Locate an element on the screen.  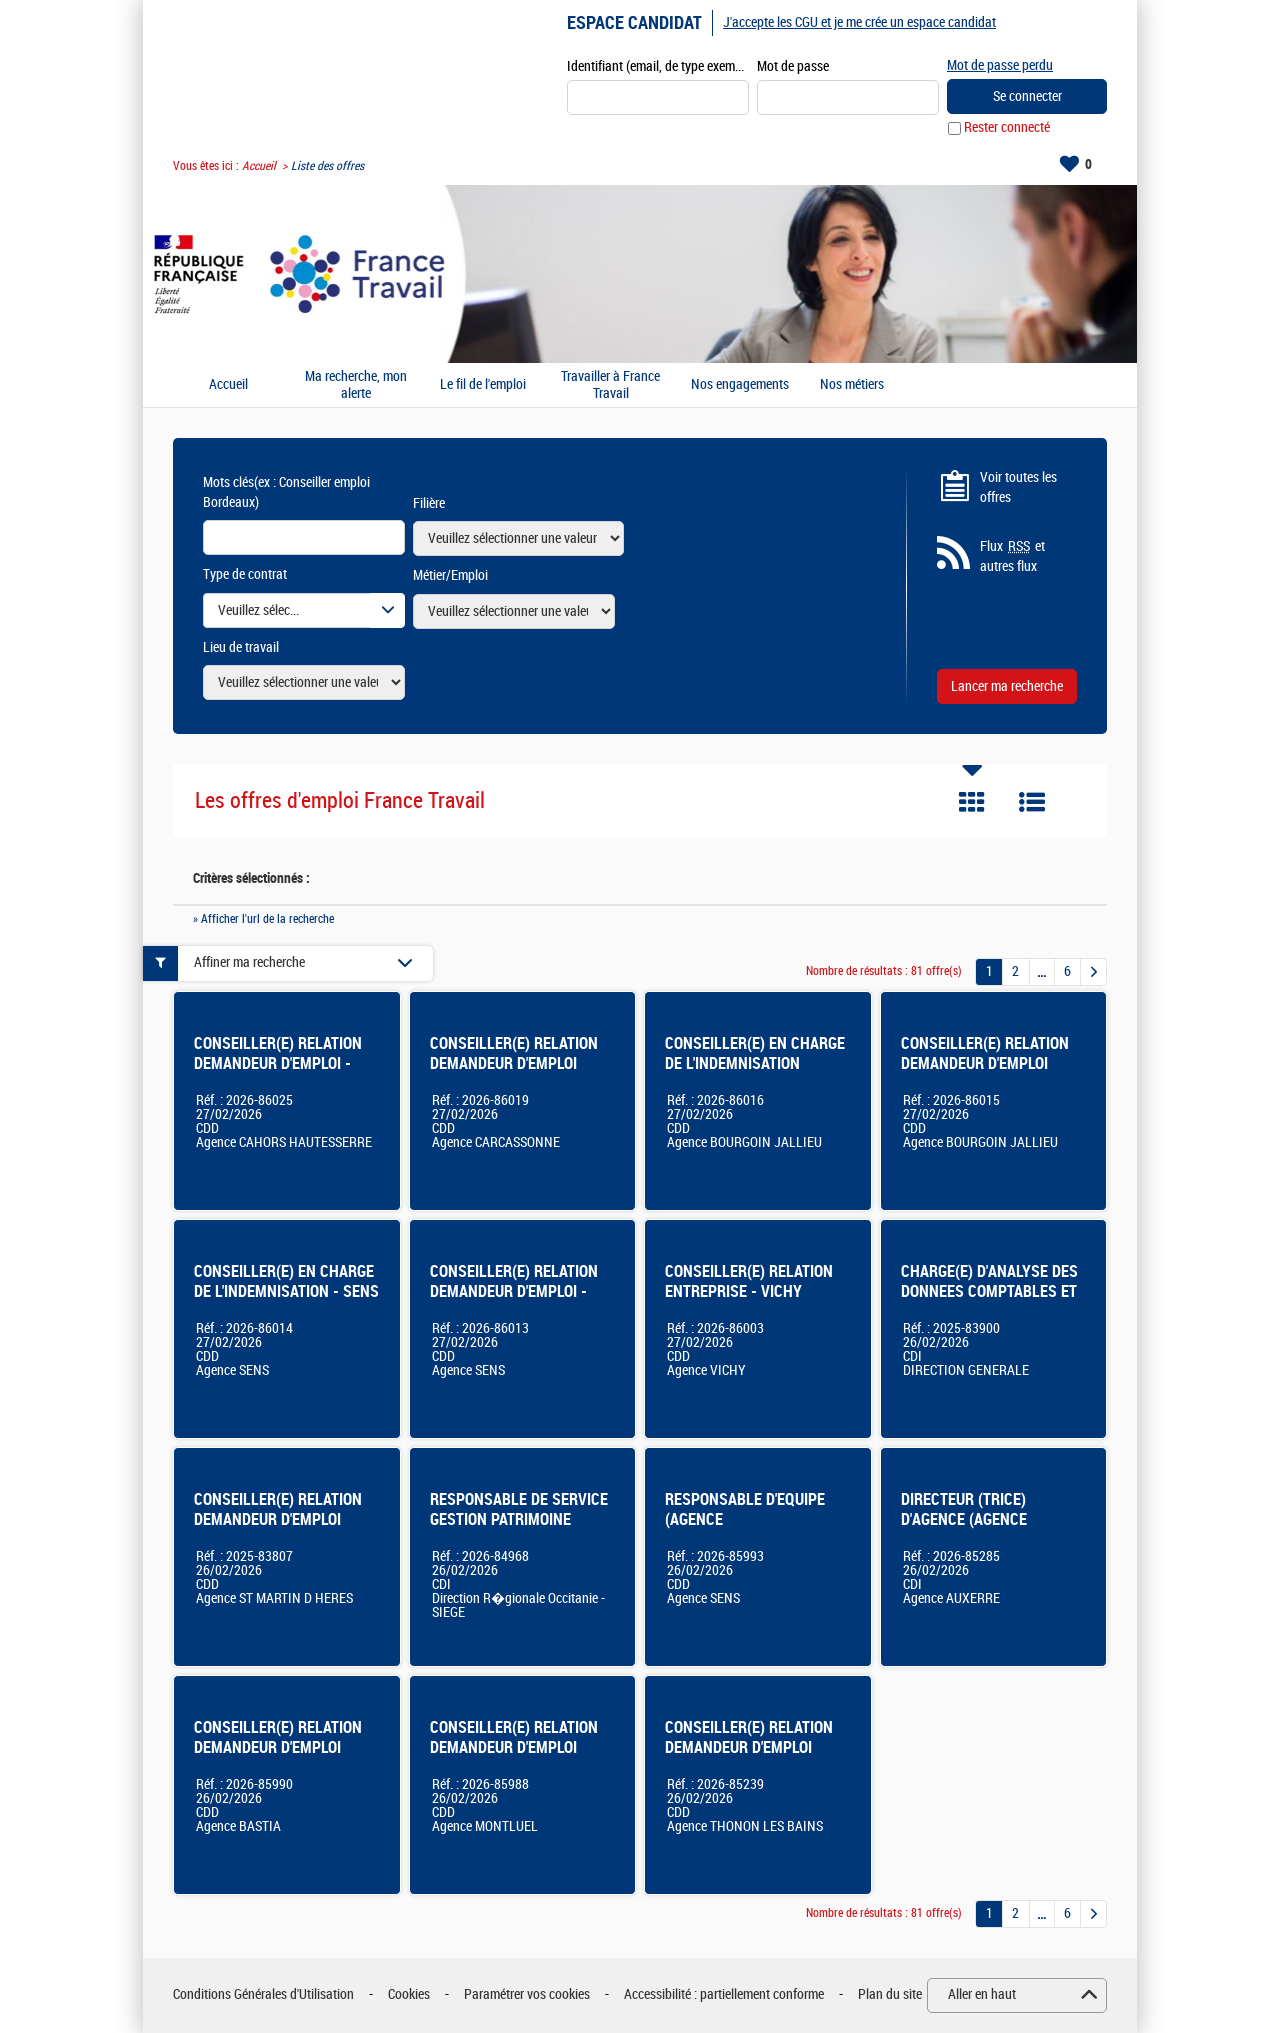
CONSEILLER(E) EN CHARGE DE L'INDEMNISATION Bourgoin-Jallieu is located at coordinates (755, 1063).